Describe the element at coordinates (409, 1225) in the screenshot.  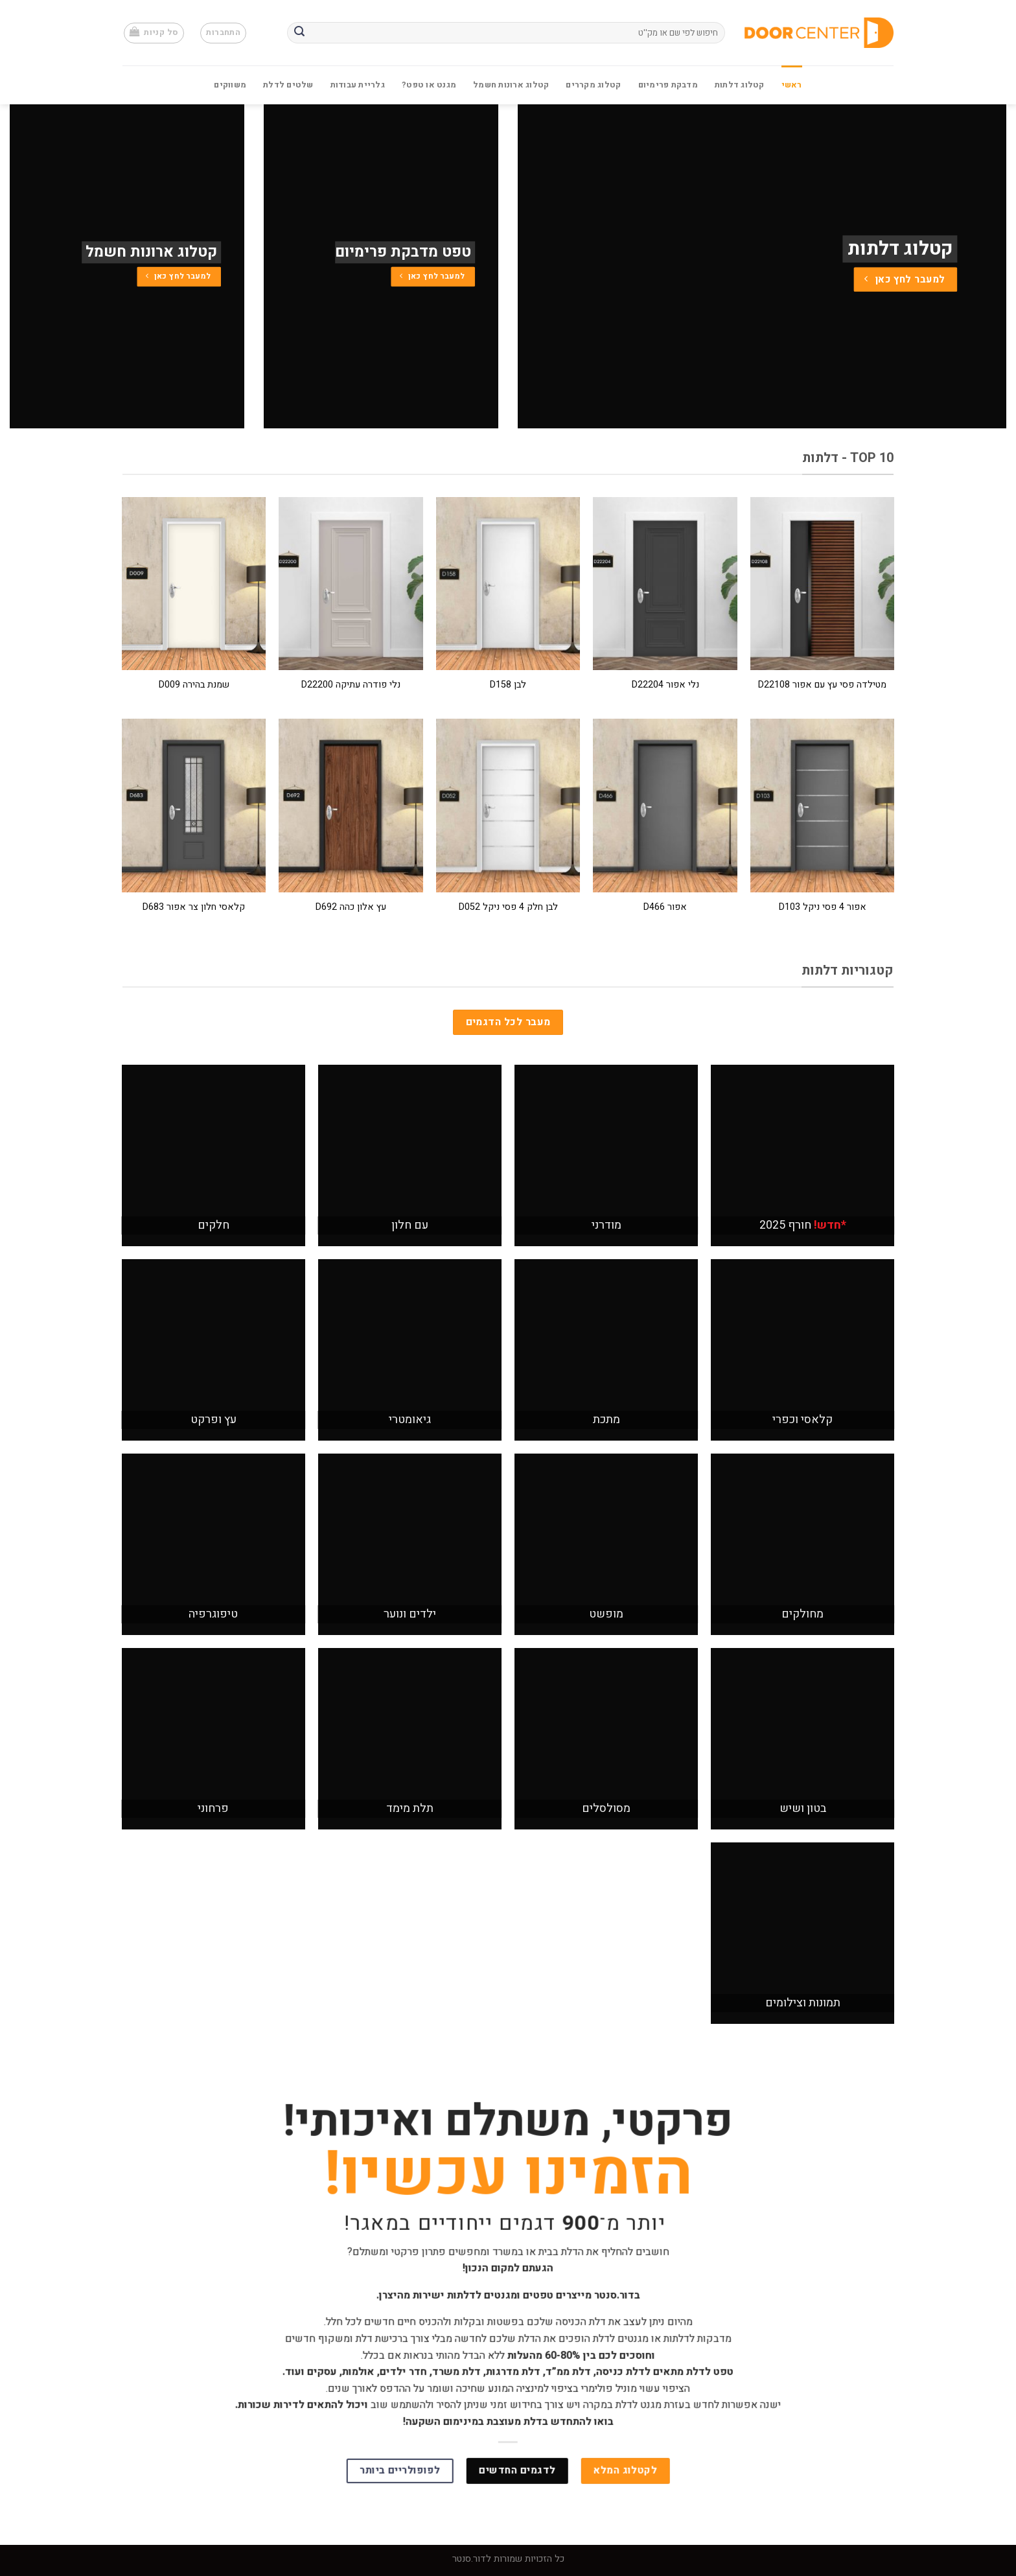
I see `עם חלון` at that location.